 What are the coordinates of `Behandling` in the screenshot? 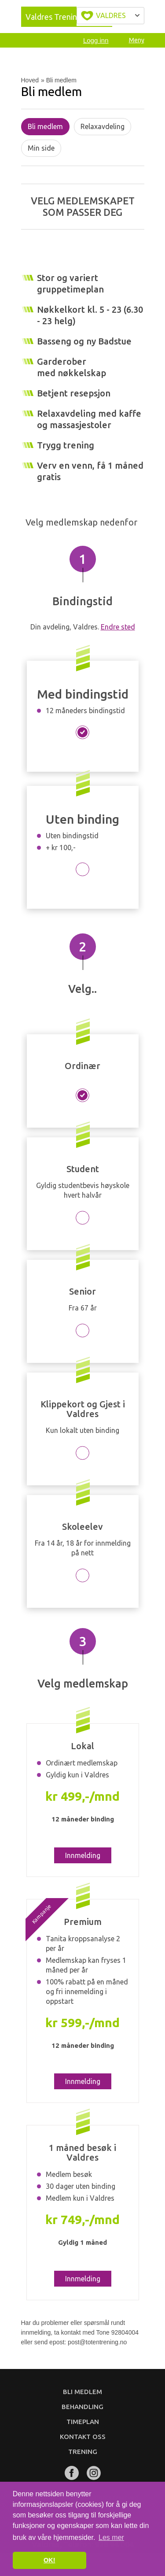 It's located at (82, 2406).